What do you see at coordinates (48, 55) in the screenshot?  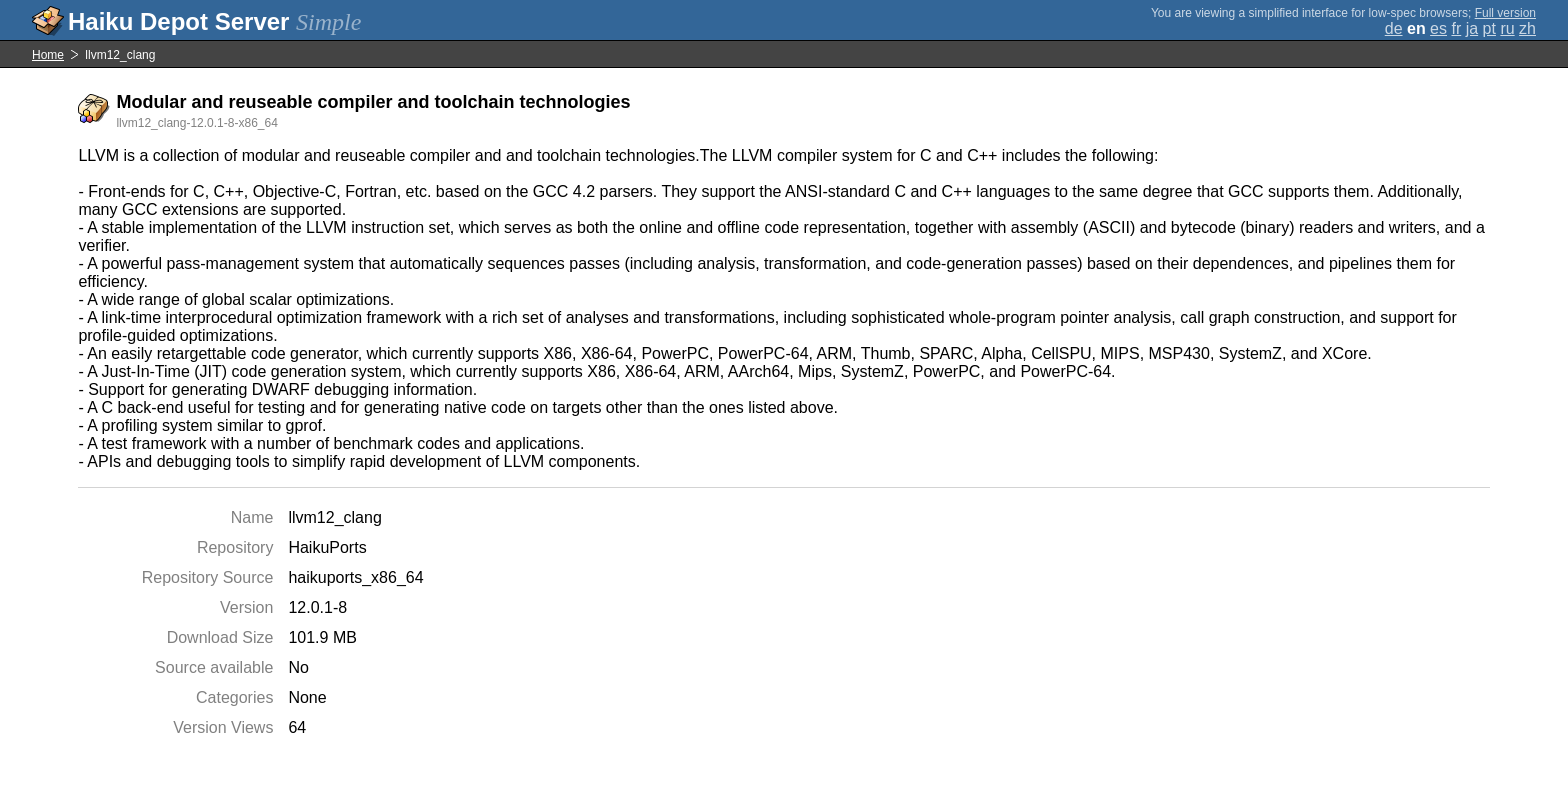 I see `Home` at bounding box center [48, 55].